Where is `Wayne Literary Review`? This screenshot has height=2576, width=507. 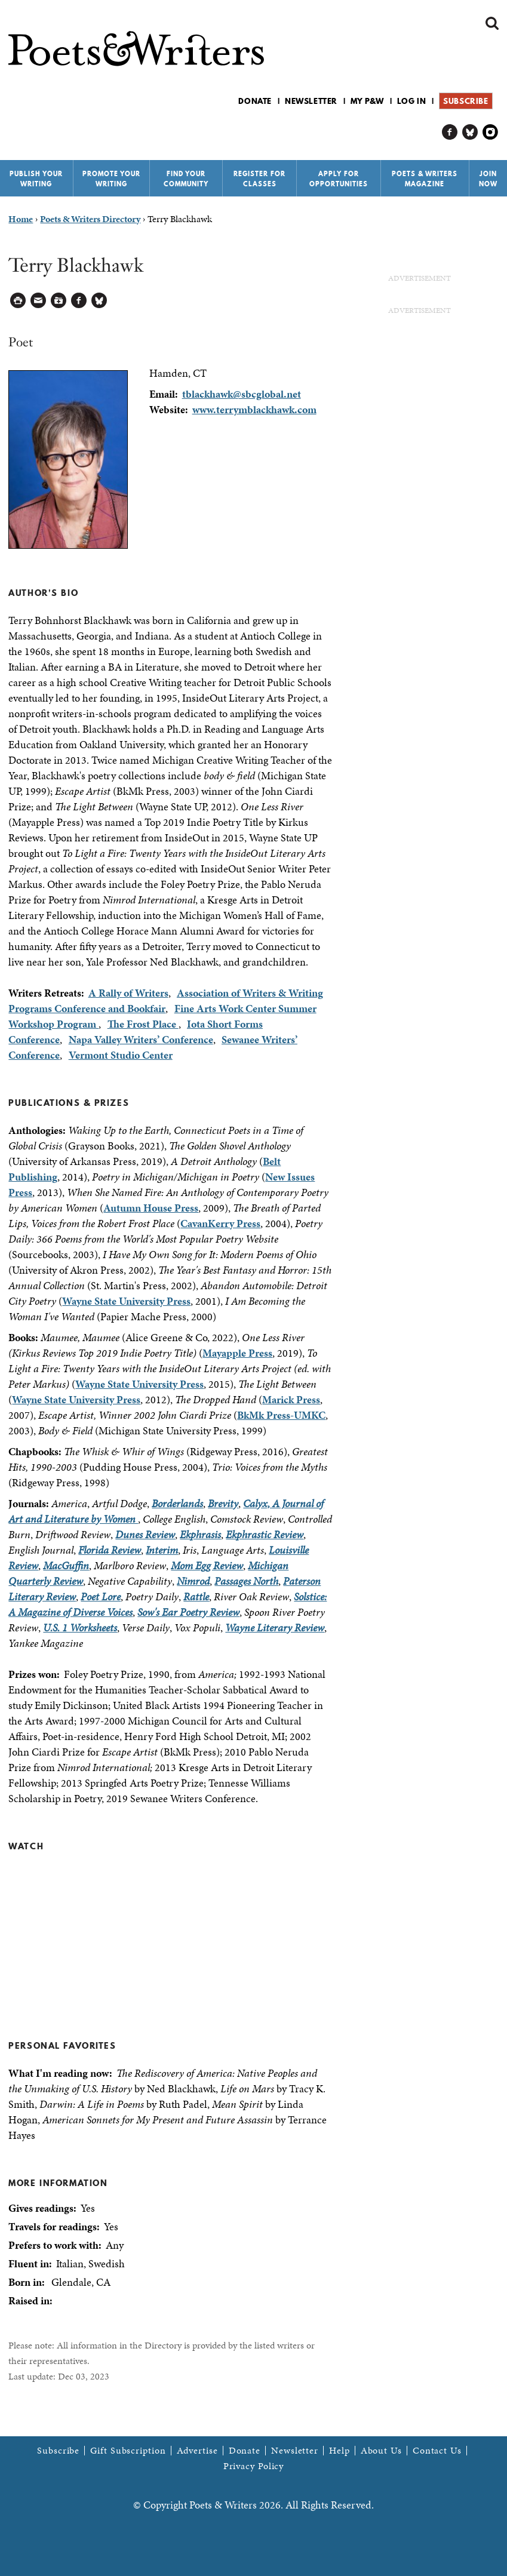 Wayne Literary Review is located at coordinates (274, 1627).